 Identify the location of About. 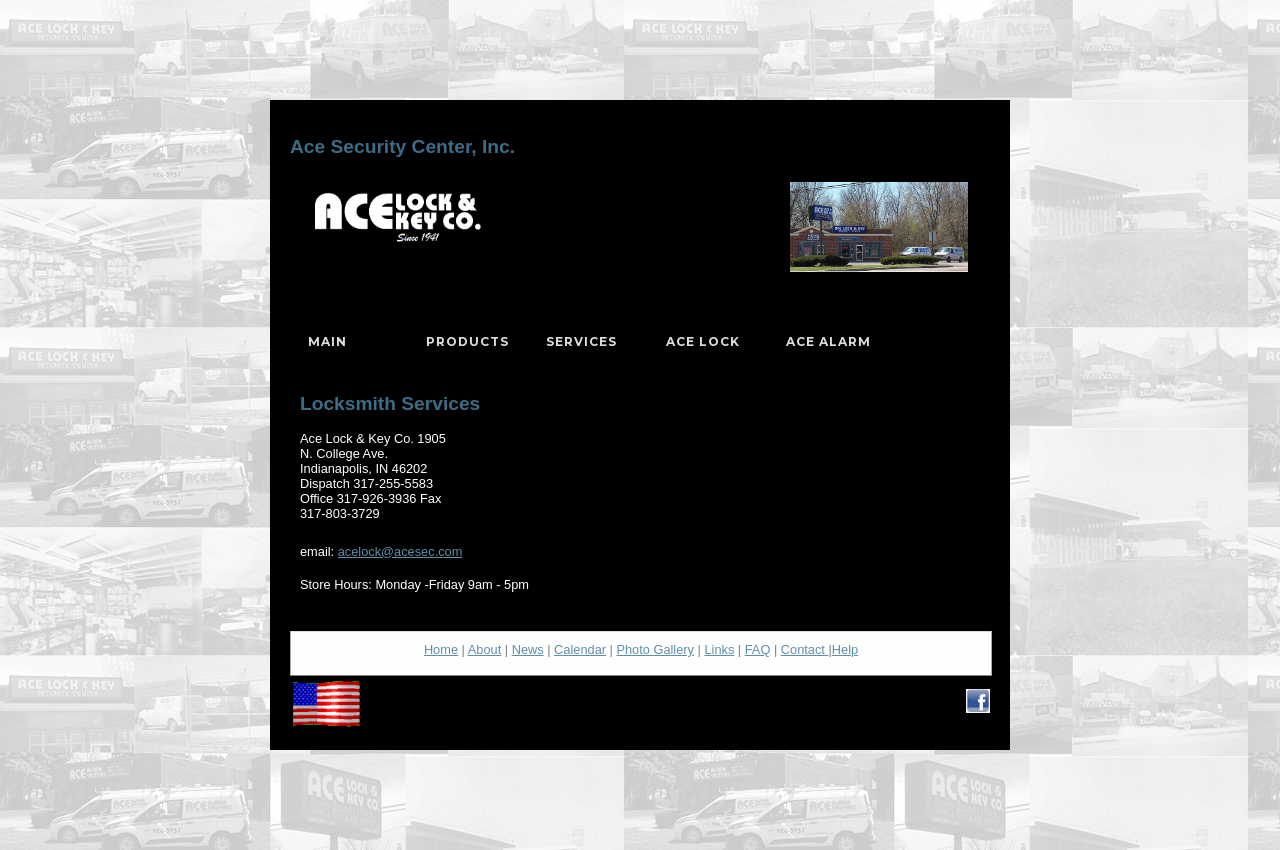
(484, 649).